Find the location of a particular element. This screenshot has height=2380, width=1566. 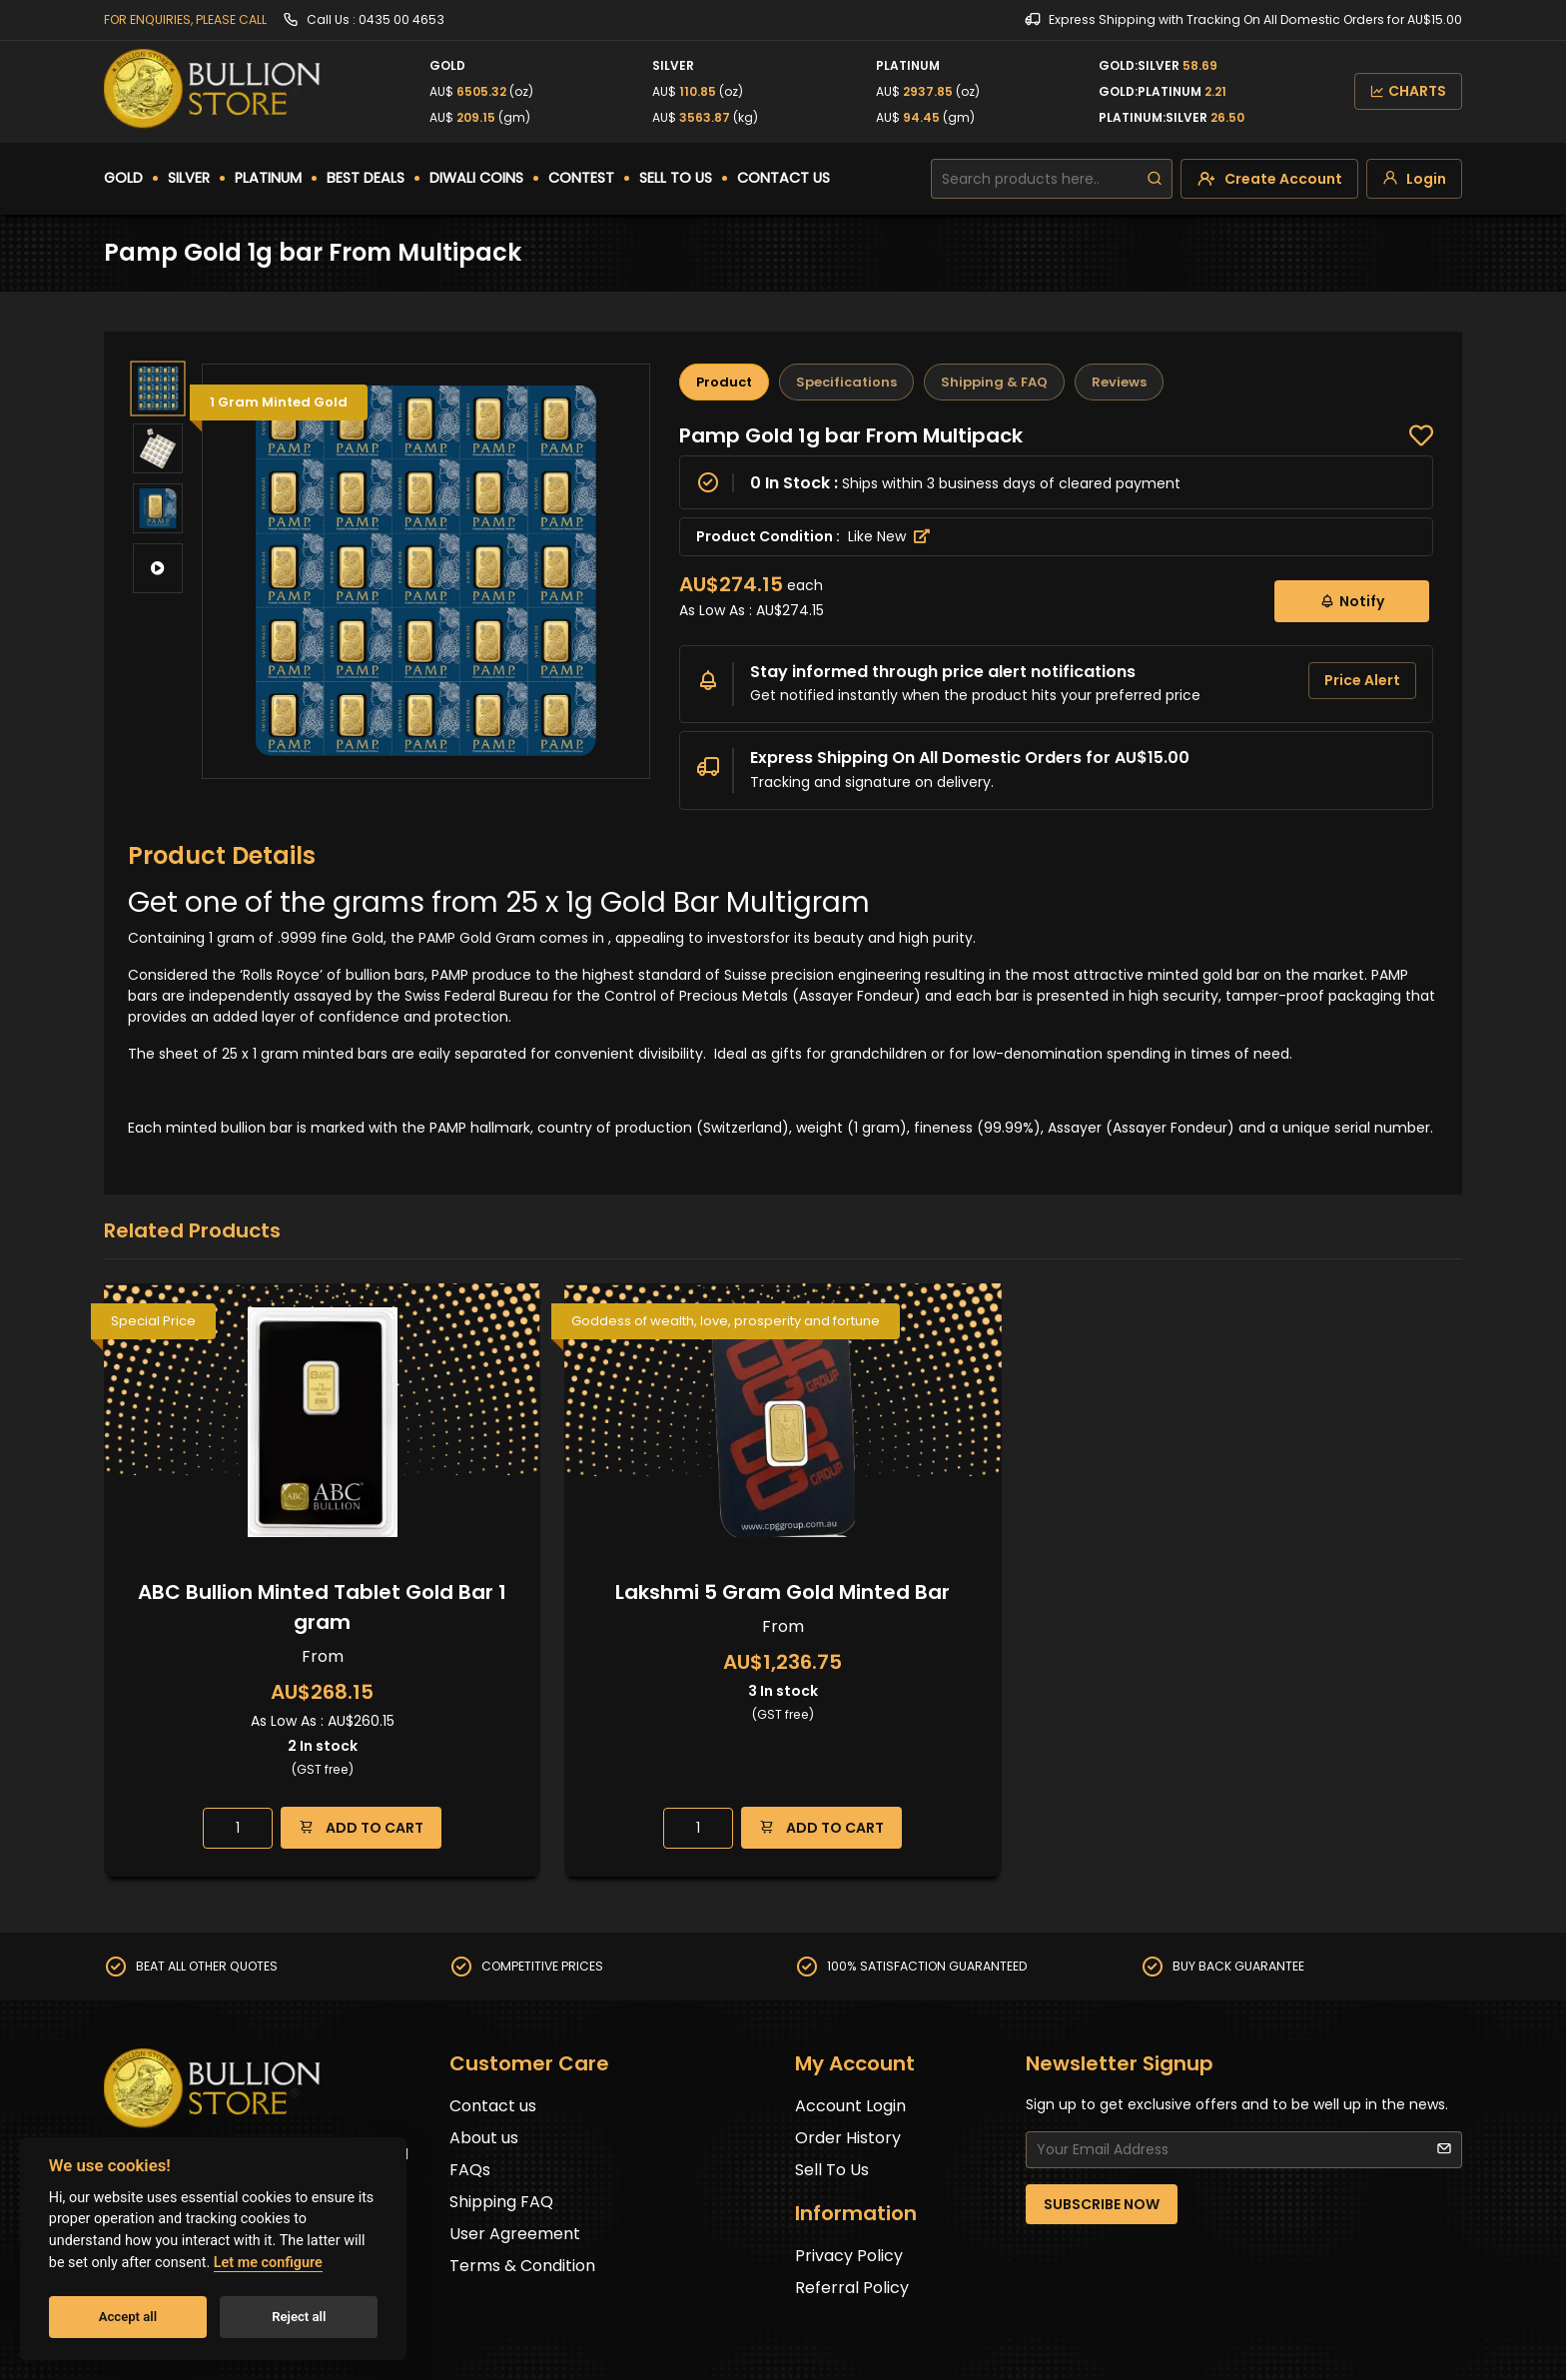

Terms & Condition is located at coordinates (522, 2265).